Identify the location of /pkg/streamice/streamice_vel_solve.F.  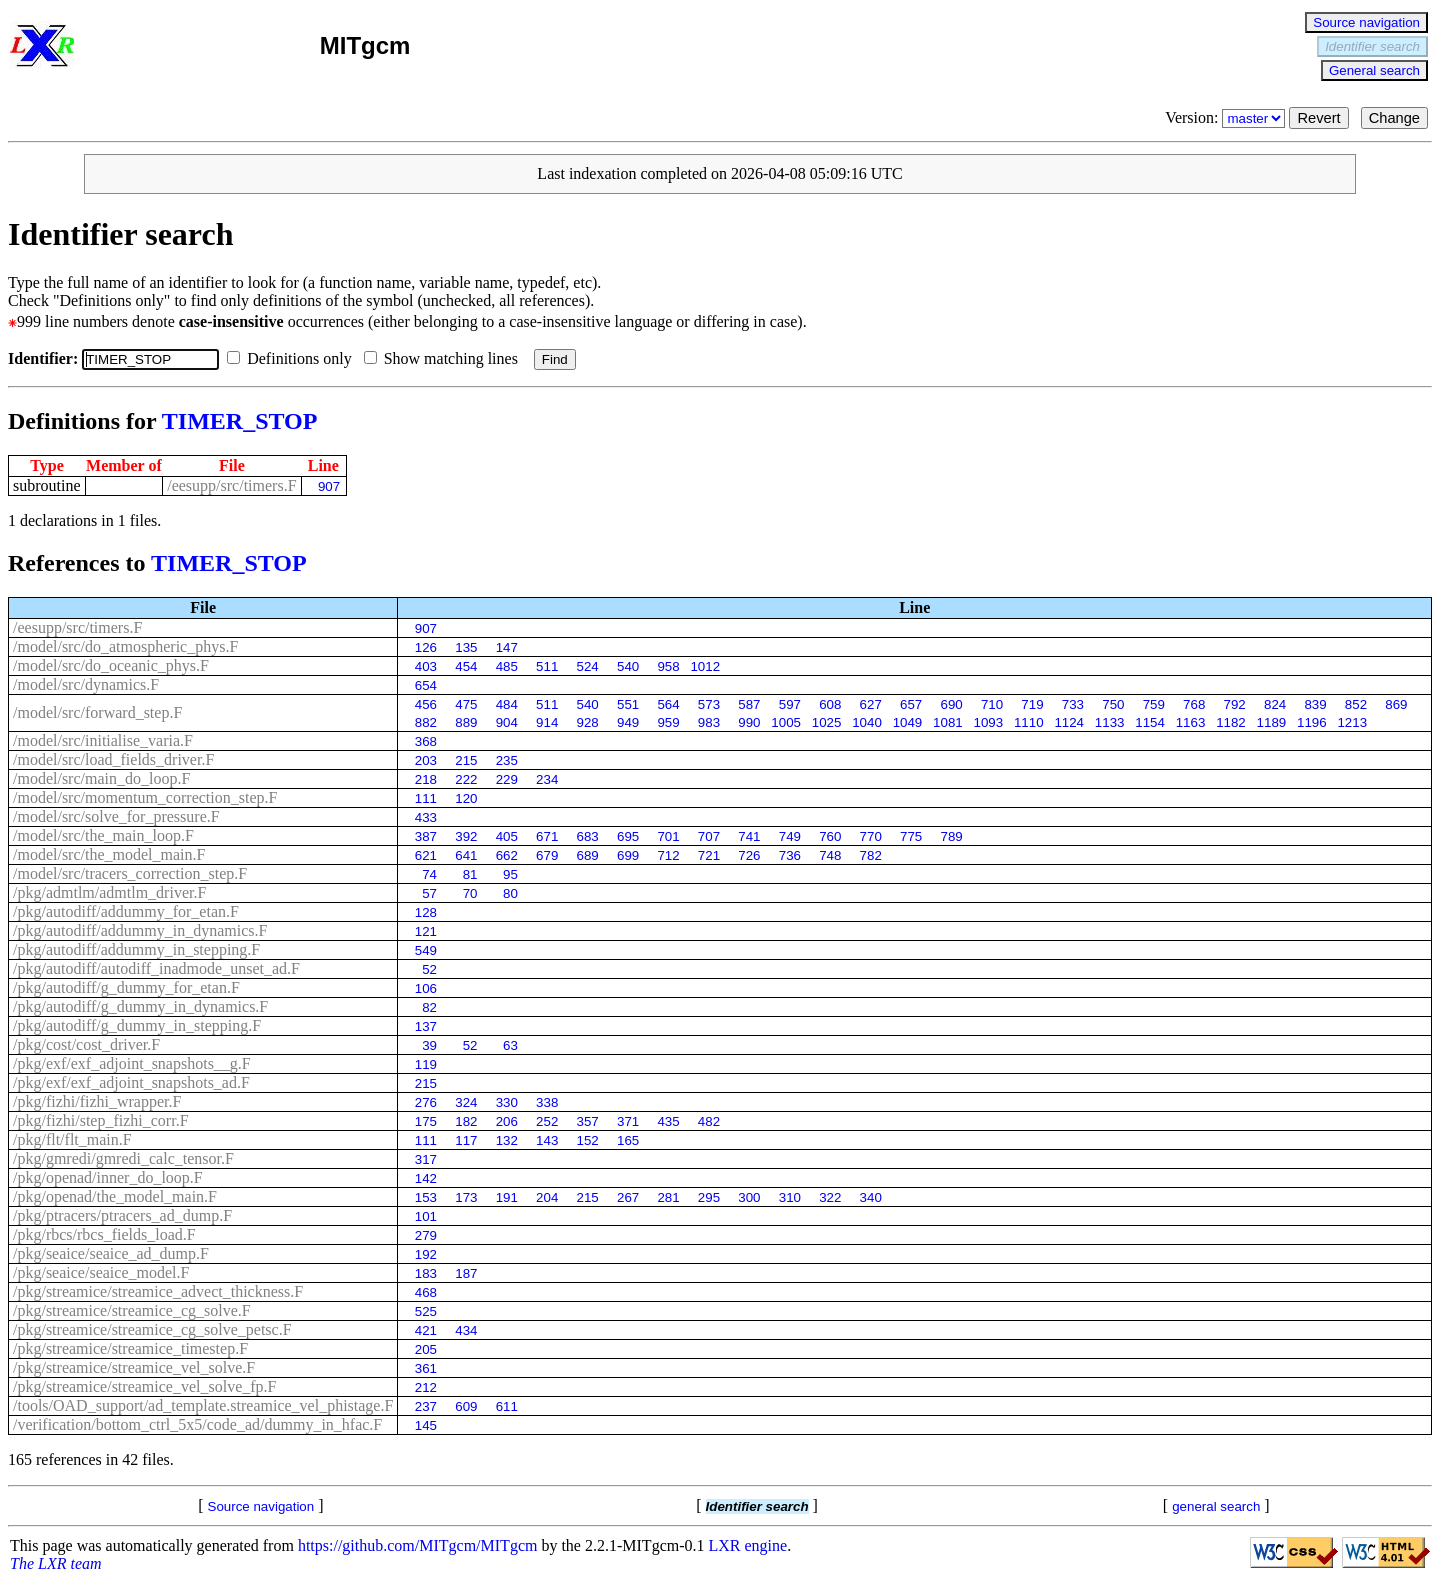
(134, 1367).